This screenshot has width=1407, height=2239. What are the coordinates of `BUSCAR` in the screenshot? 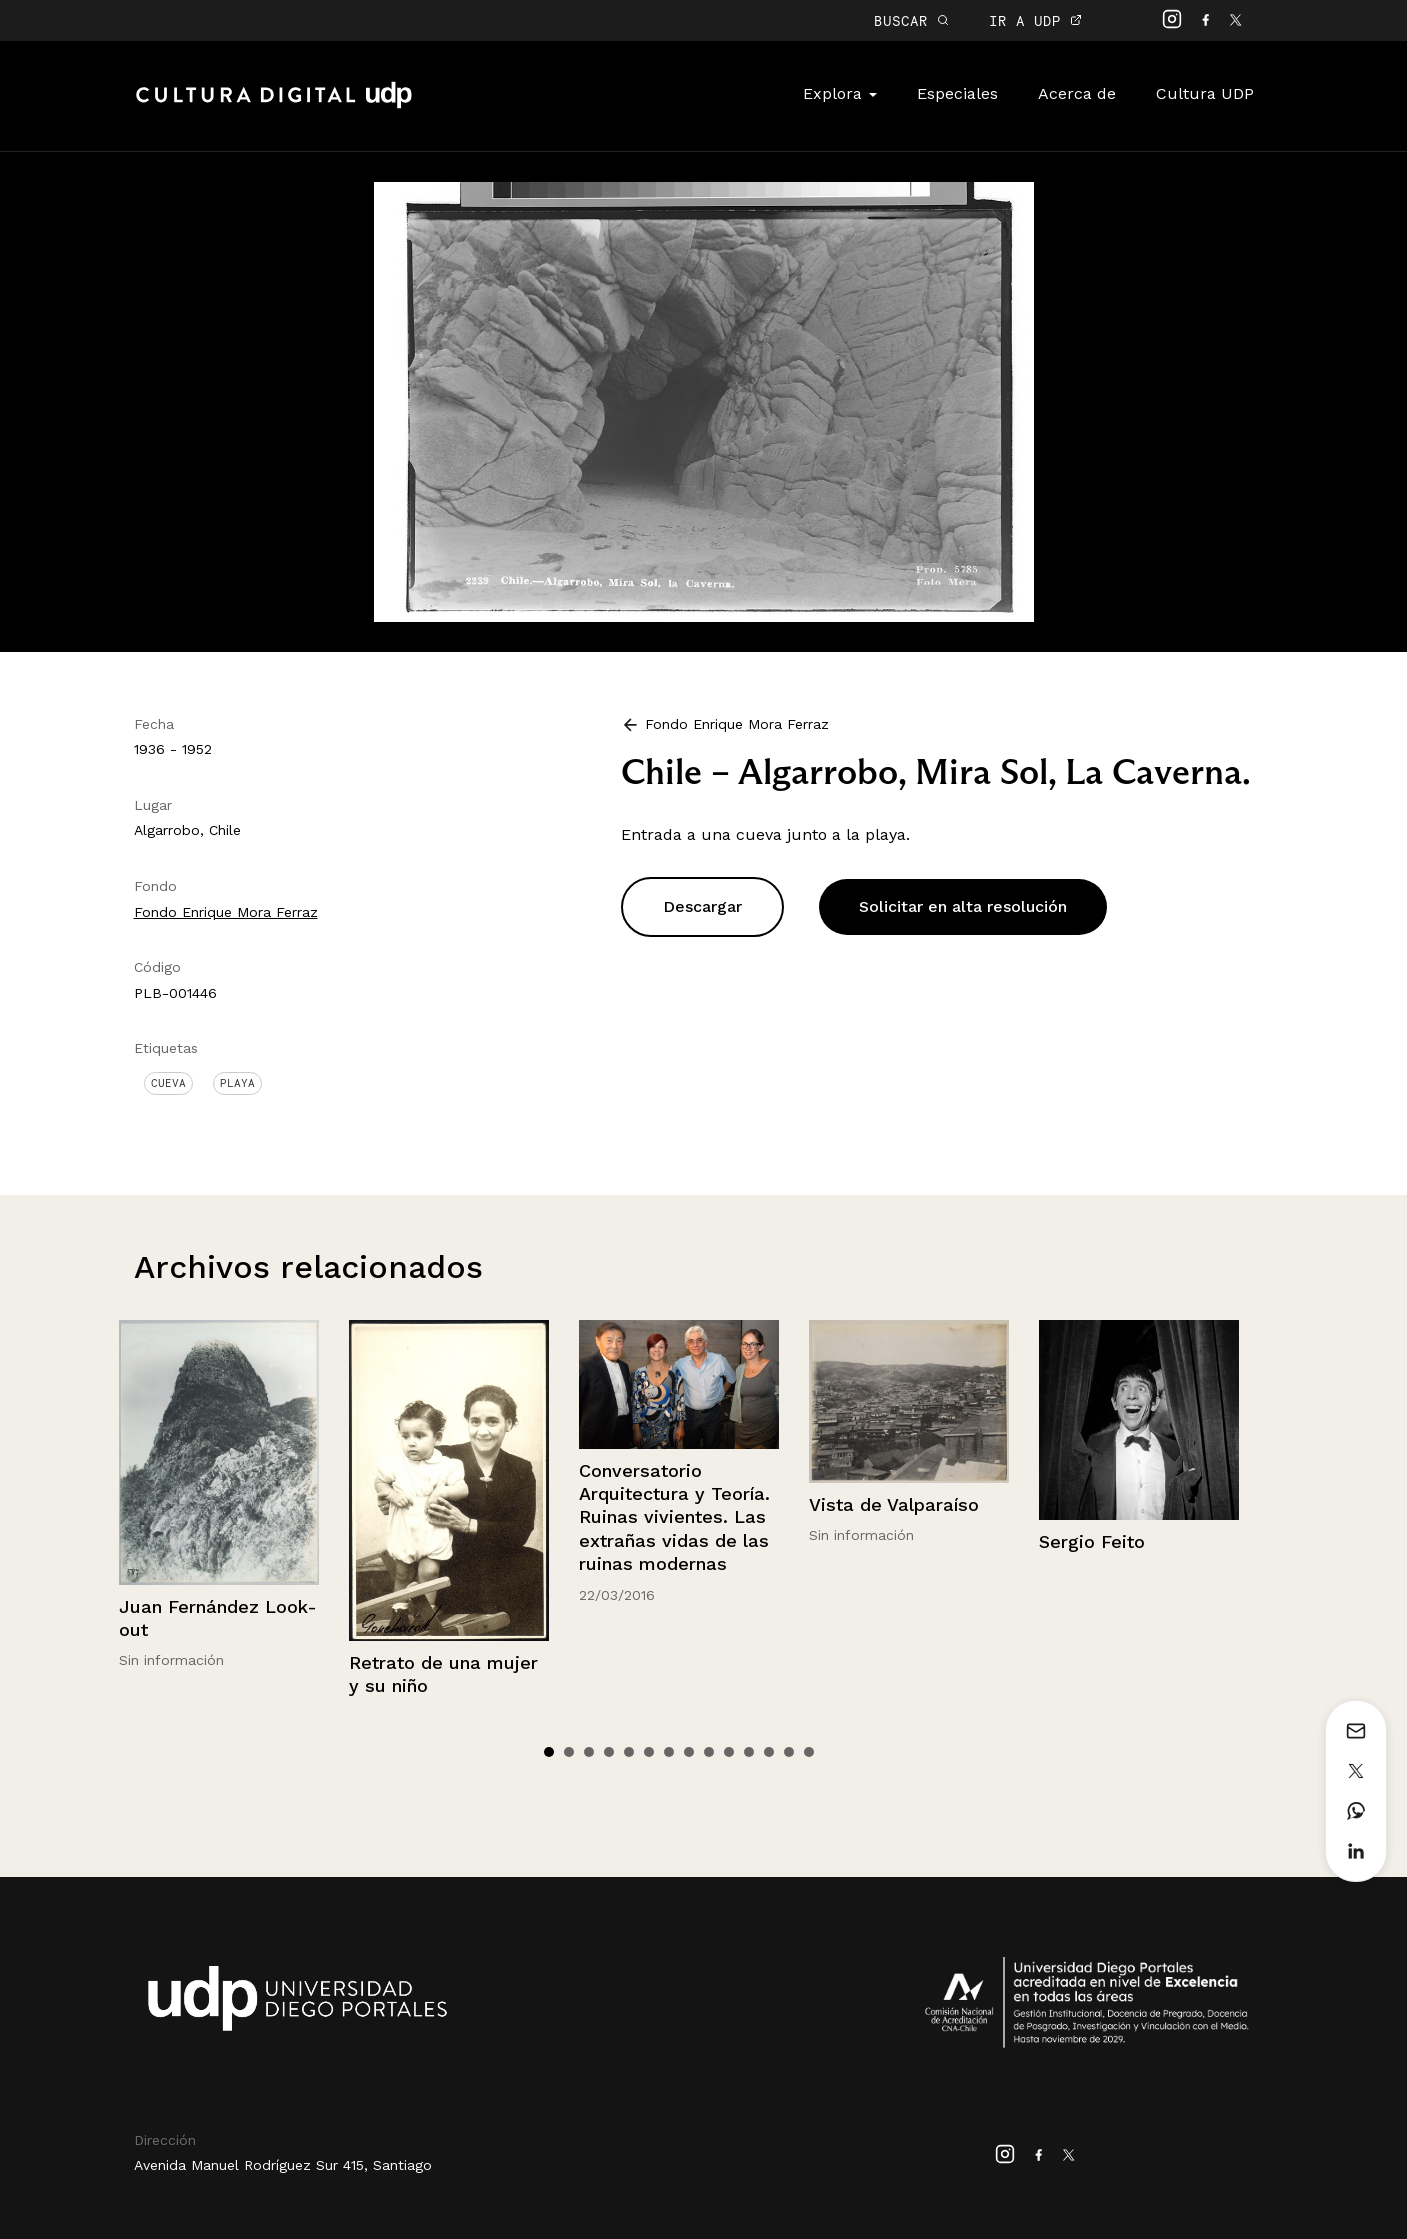 It's located at (911, 20).